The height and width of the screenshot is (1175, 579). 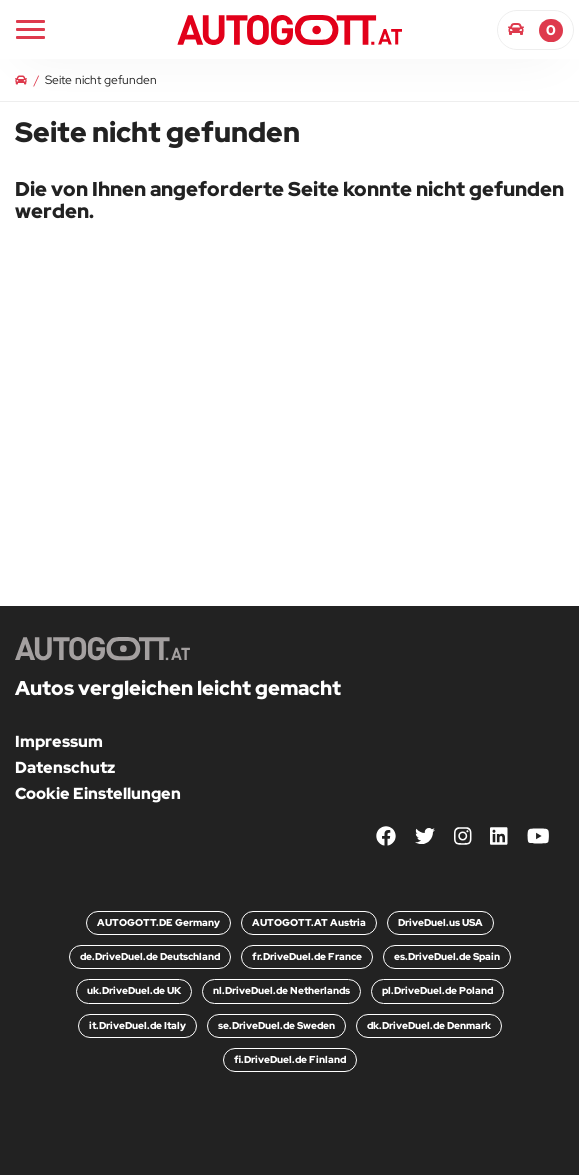 What do you see at coordinates (98, 793) in the screenshot?
I see `Cookie Einstellungen` at bounding box center [98, 793].